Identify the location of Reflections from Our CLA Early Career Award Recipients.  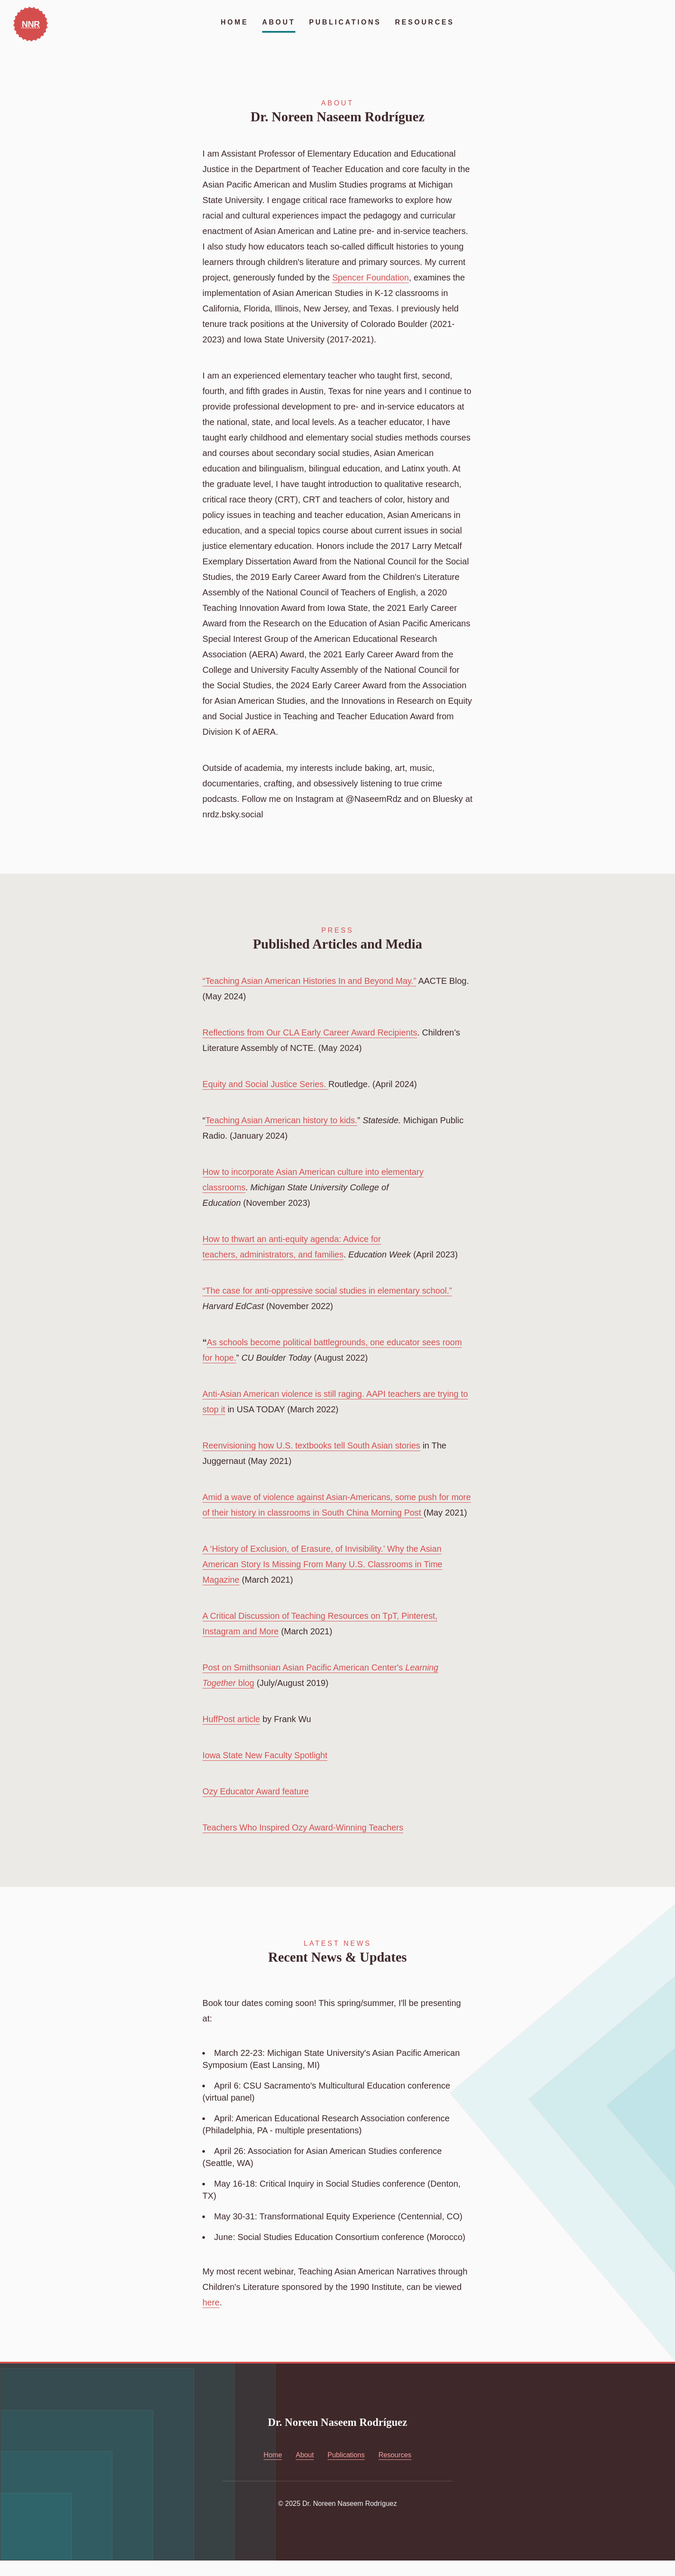
(310, 1032).